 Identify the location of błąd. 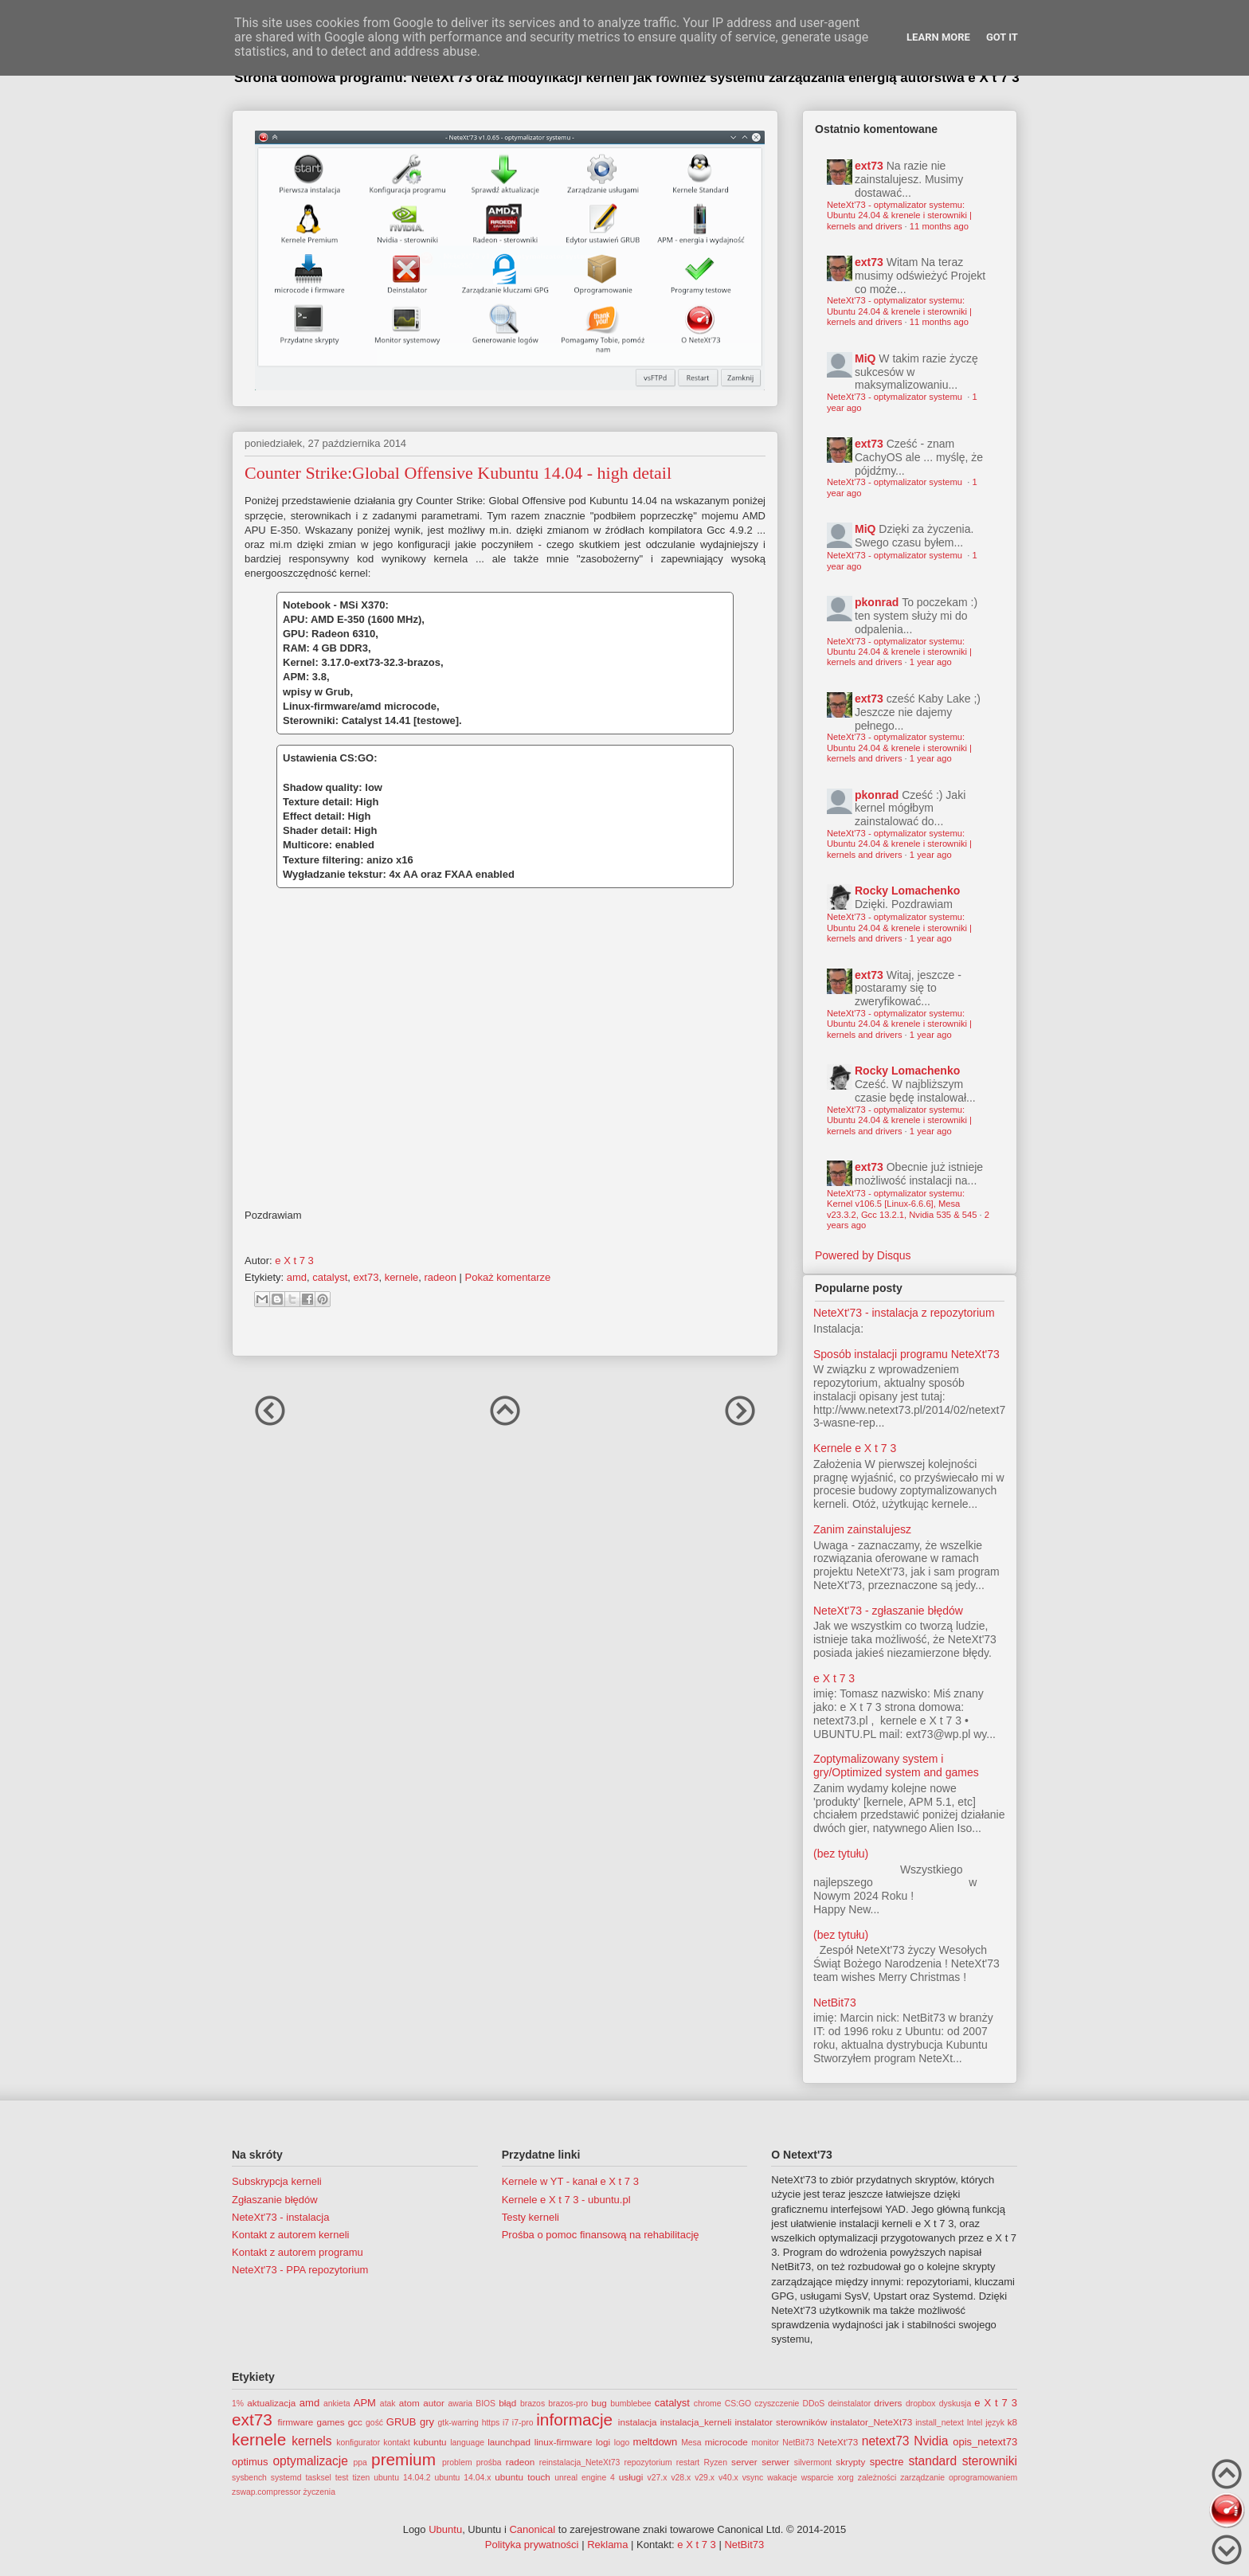
(507, 2403).